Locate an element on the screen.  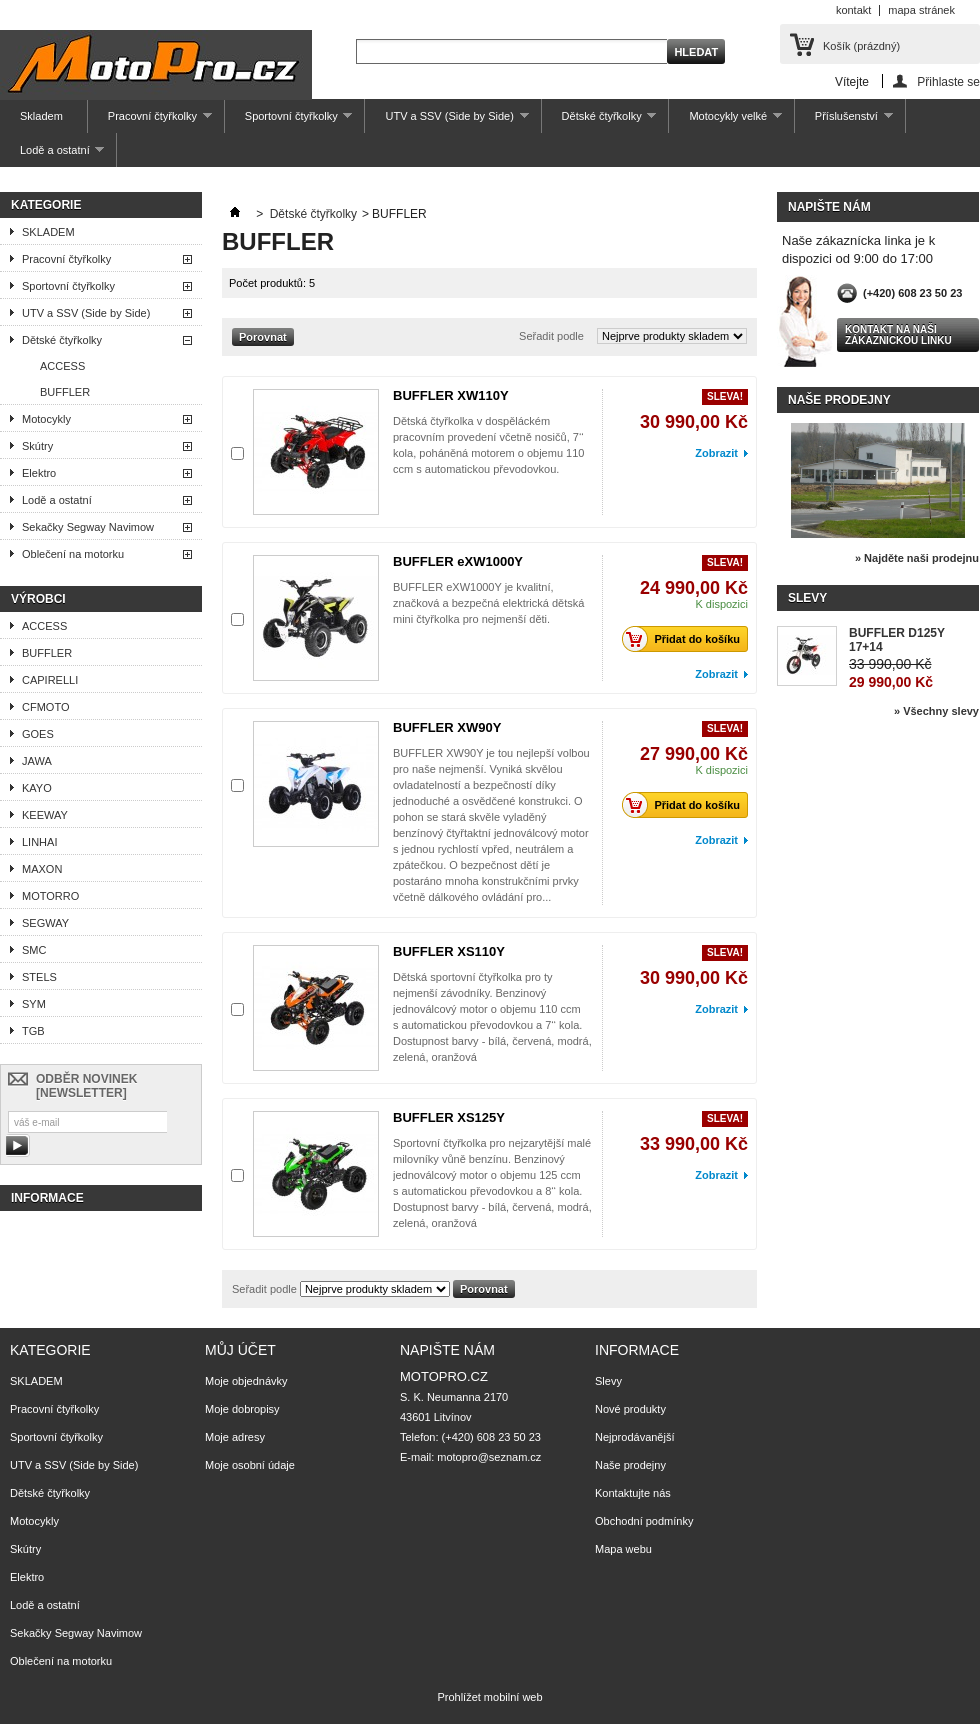
Můj účet is located at coordinates (240, 1350).